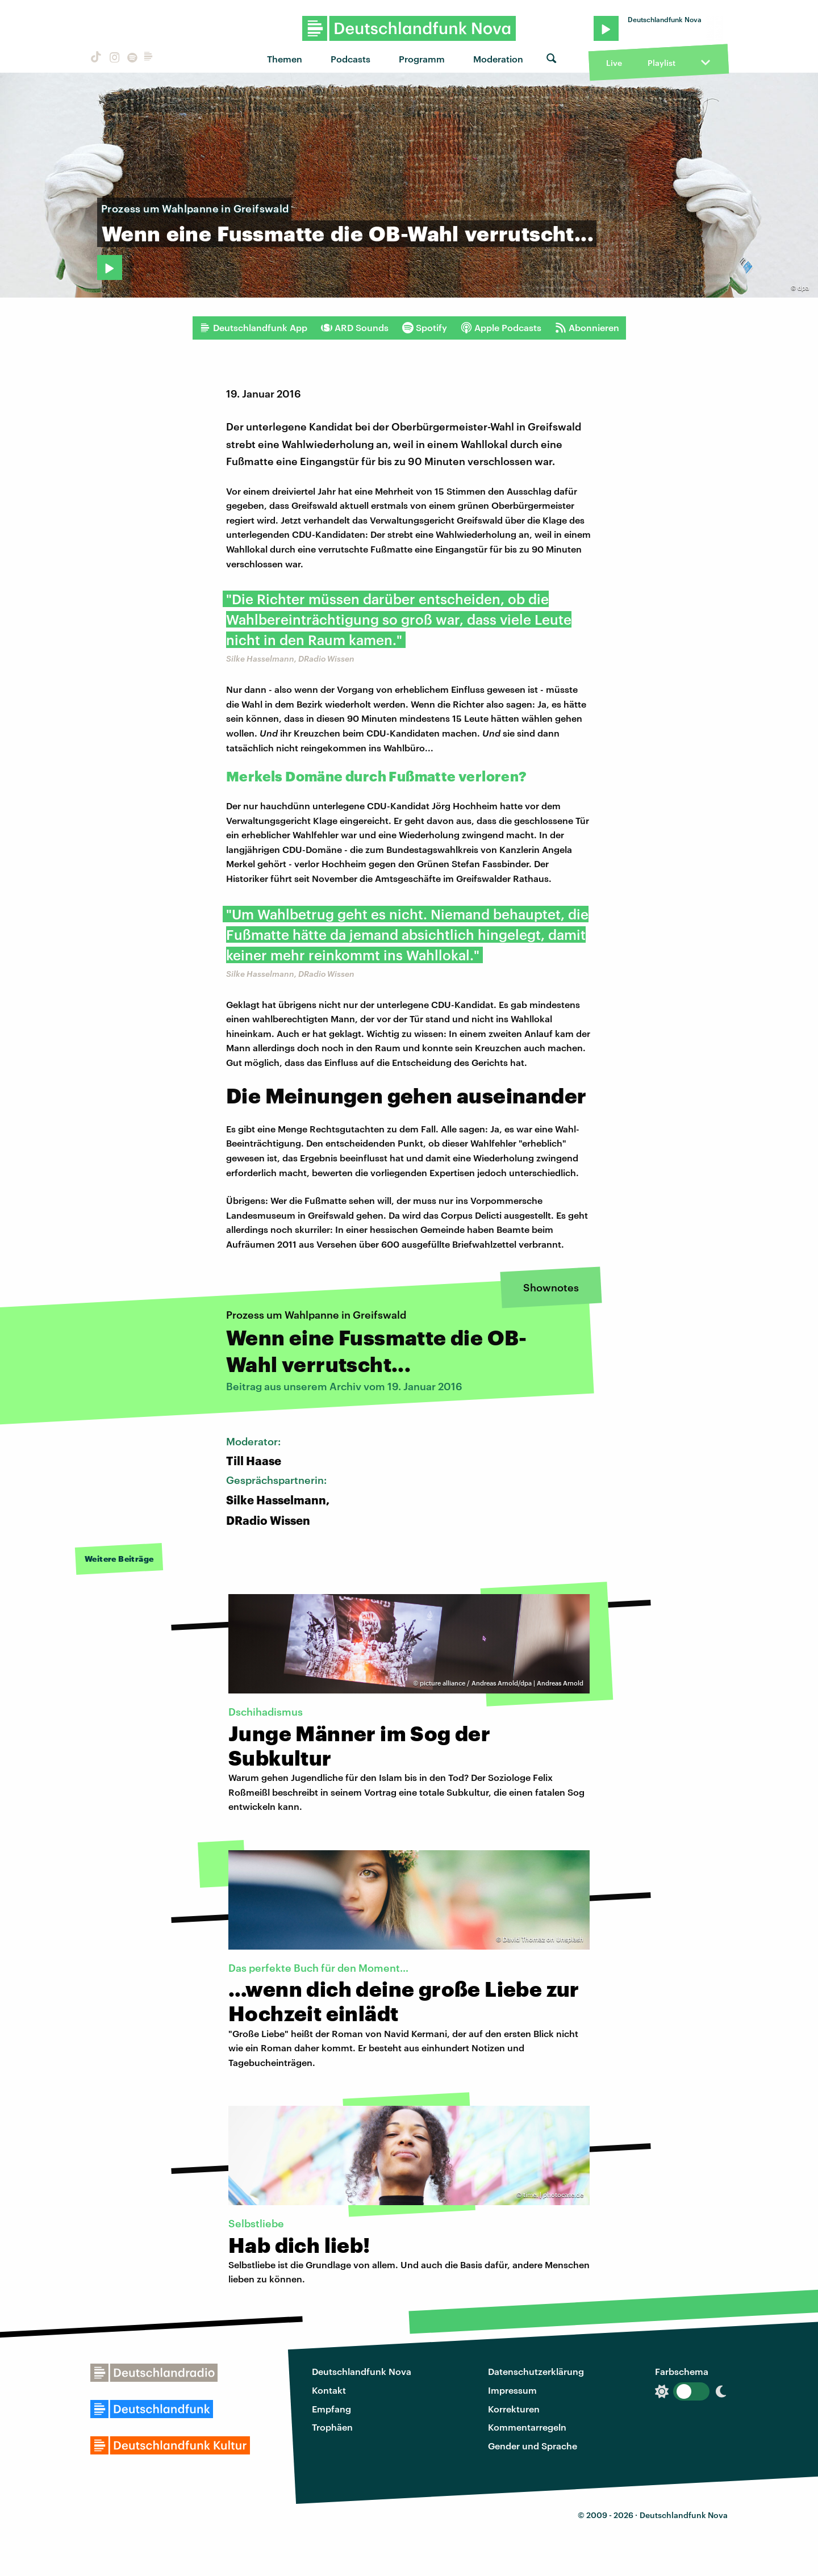  What do you see at coordinates (501, 327) in the screenshot?
I see `Apple Podcasts` at bounding box center [501, 327].